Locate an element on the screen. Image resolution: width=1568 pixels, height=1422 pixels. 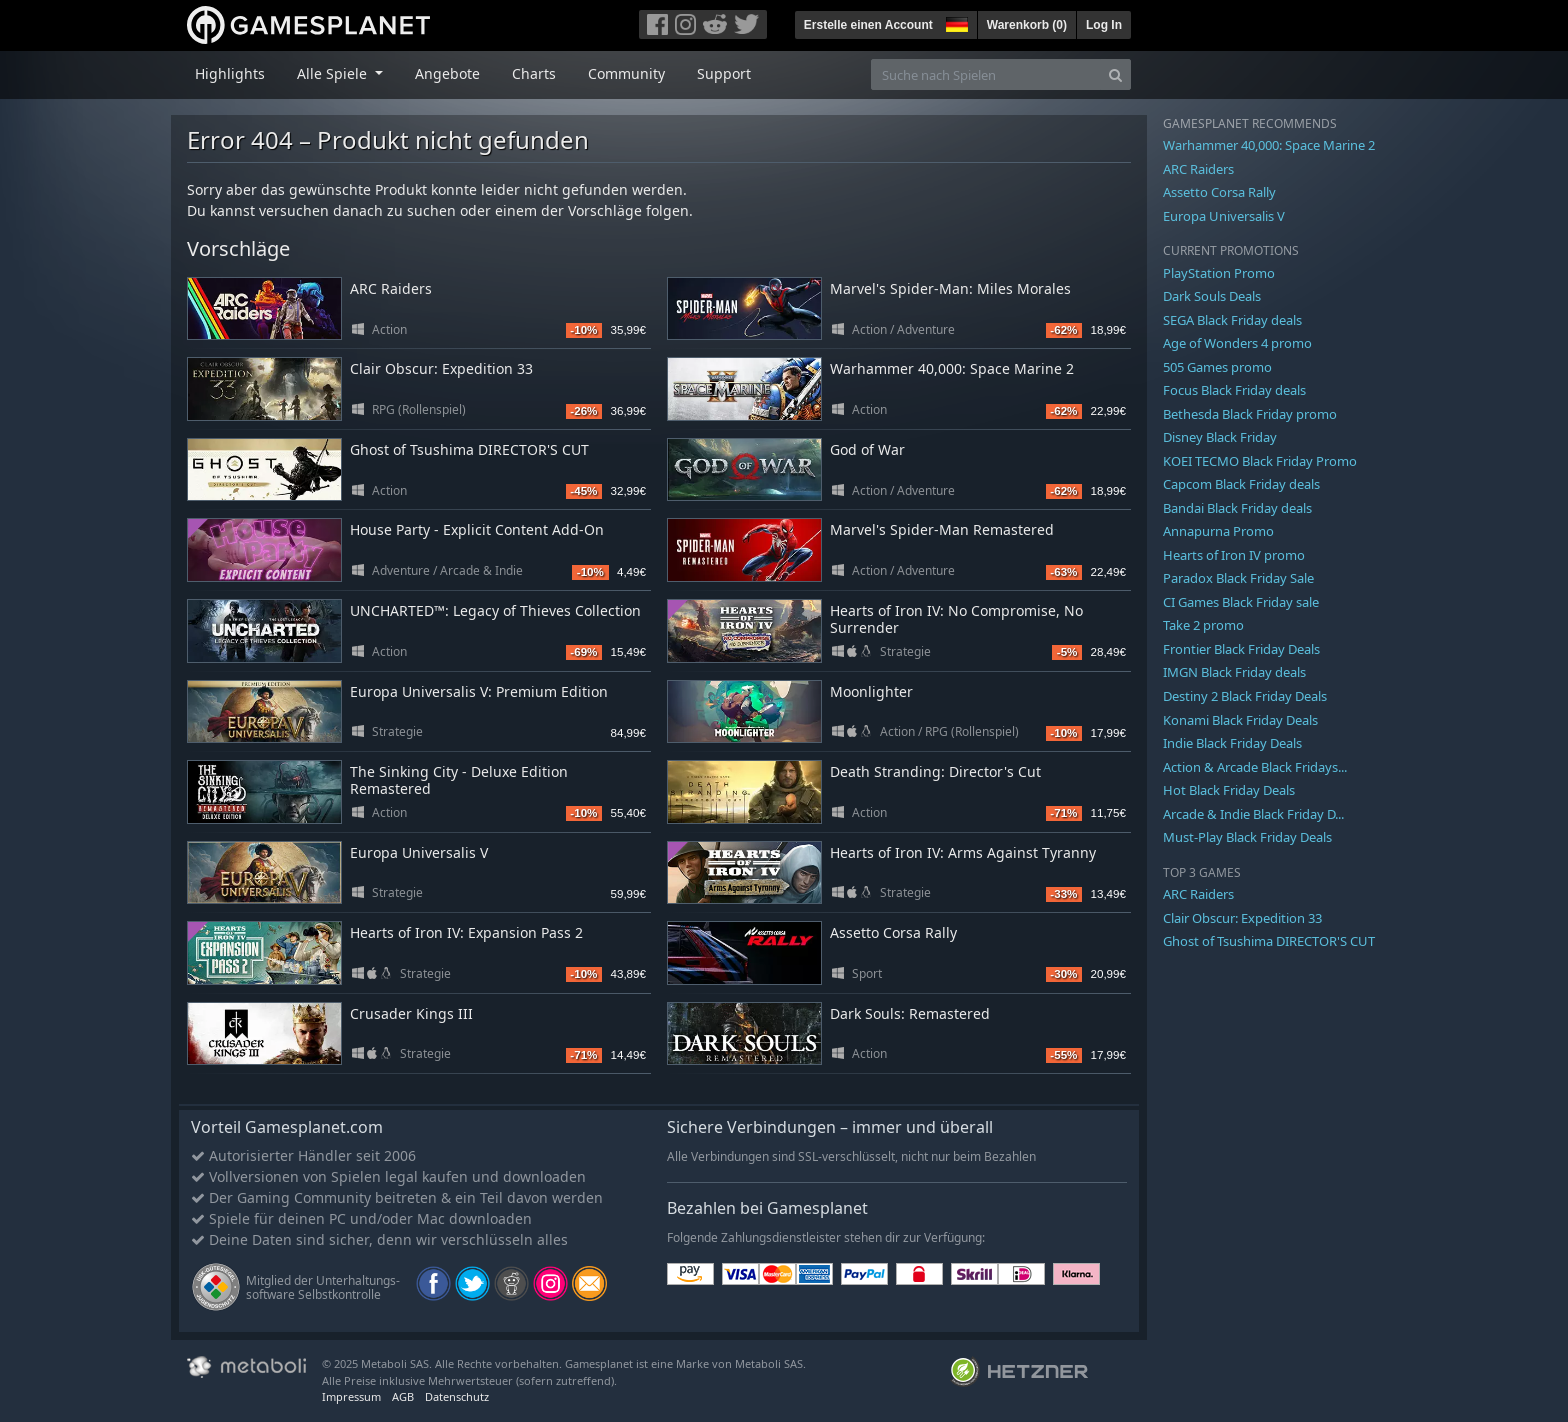
Focus Black Friday deals is located at coordinates (1234, 390).